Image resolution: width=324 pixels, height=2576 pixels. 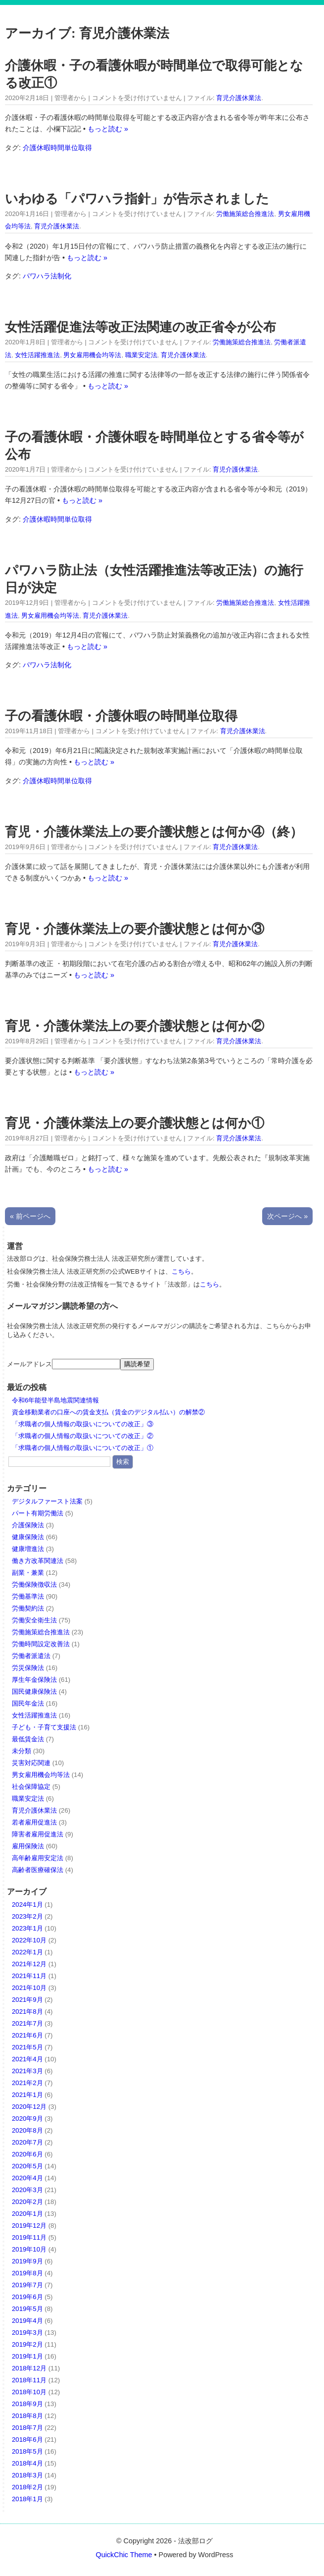 I want to click on 2019年8月, so click(x=27, y=2273).